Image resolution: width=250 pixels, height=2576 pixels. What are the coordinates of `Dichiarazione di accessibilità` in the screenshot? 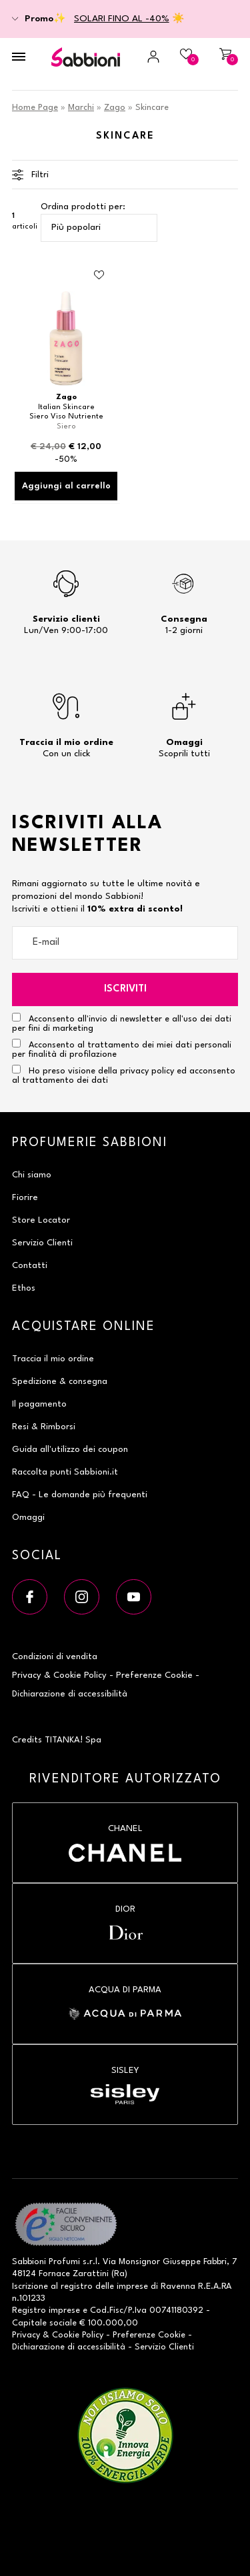 It's located at (69, 1694).